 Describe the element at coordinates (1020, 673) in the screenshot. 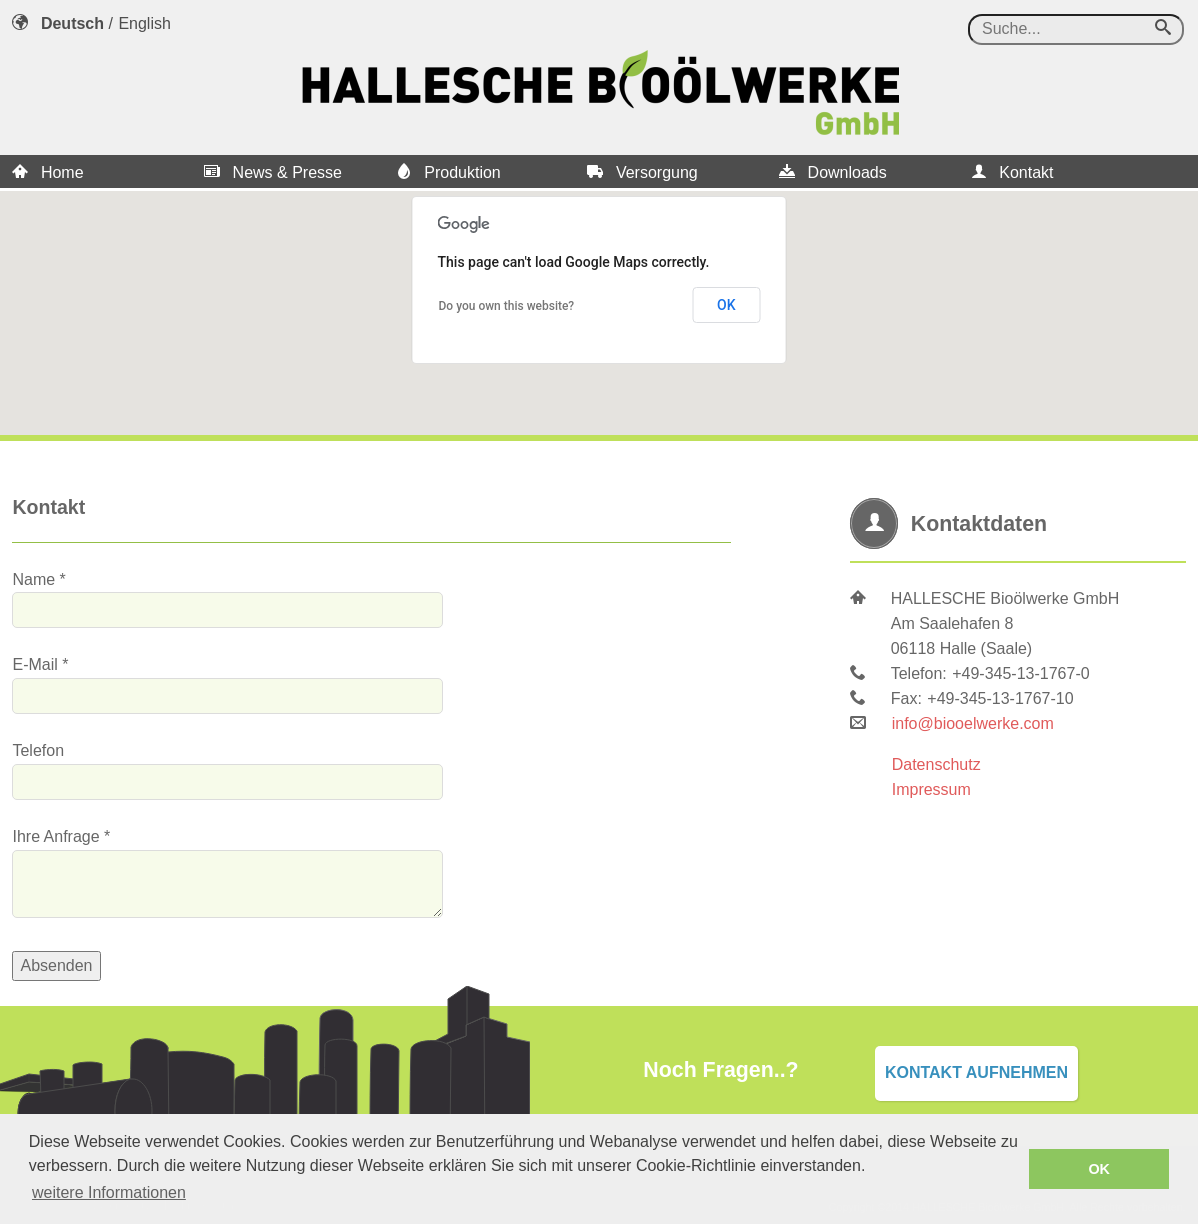

I see `+49-345-13-1767-0` at that location.